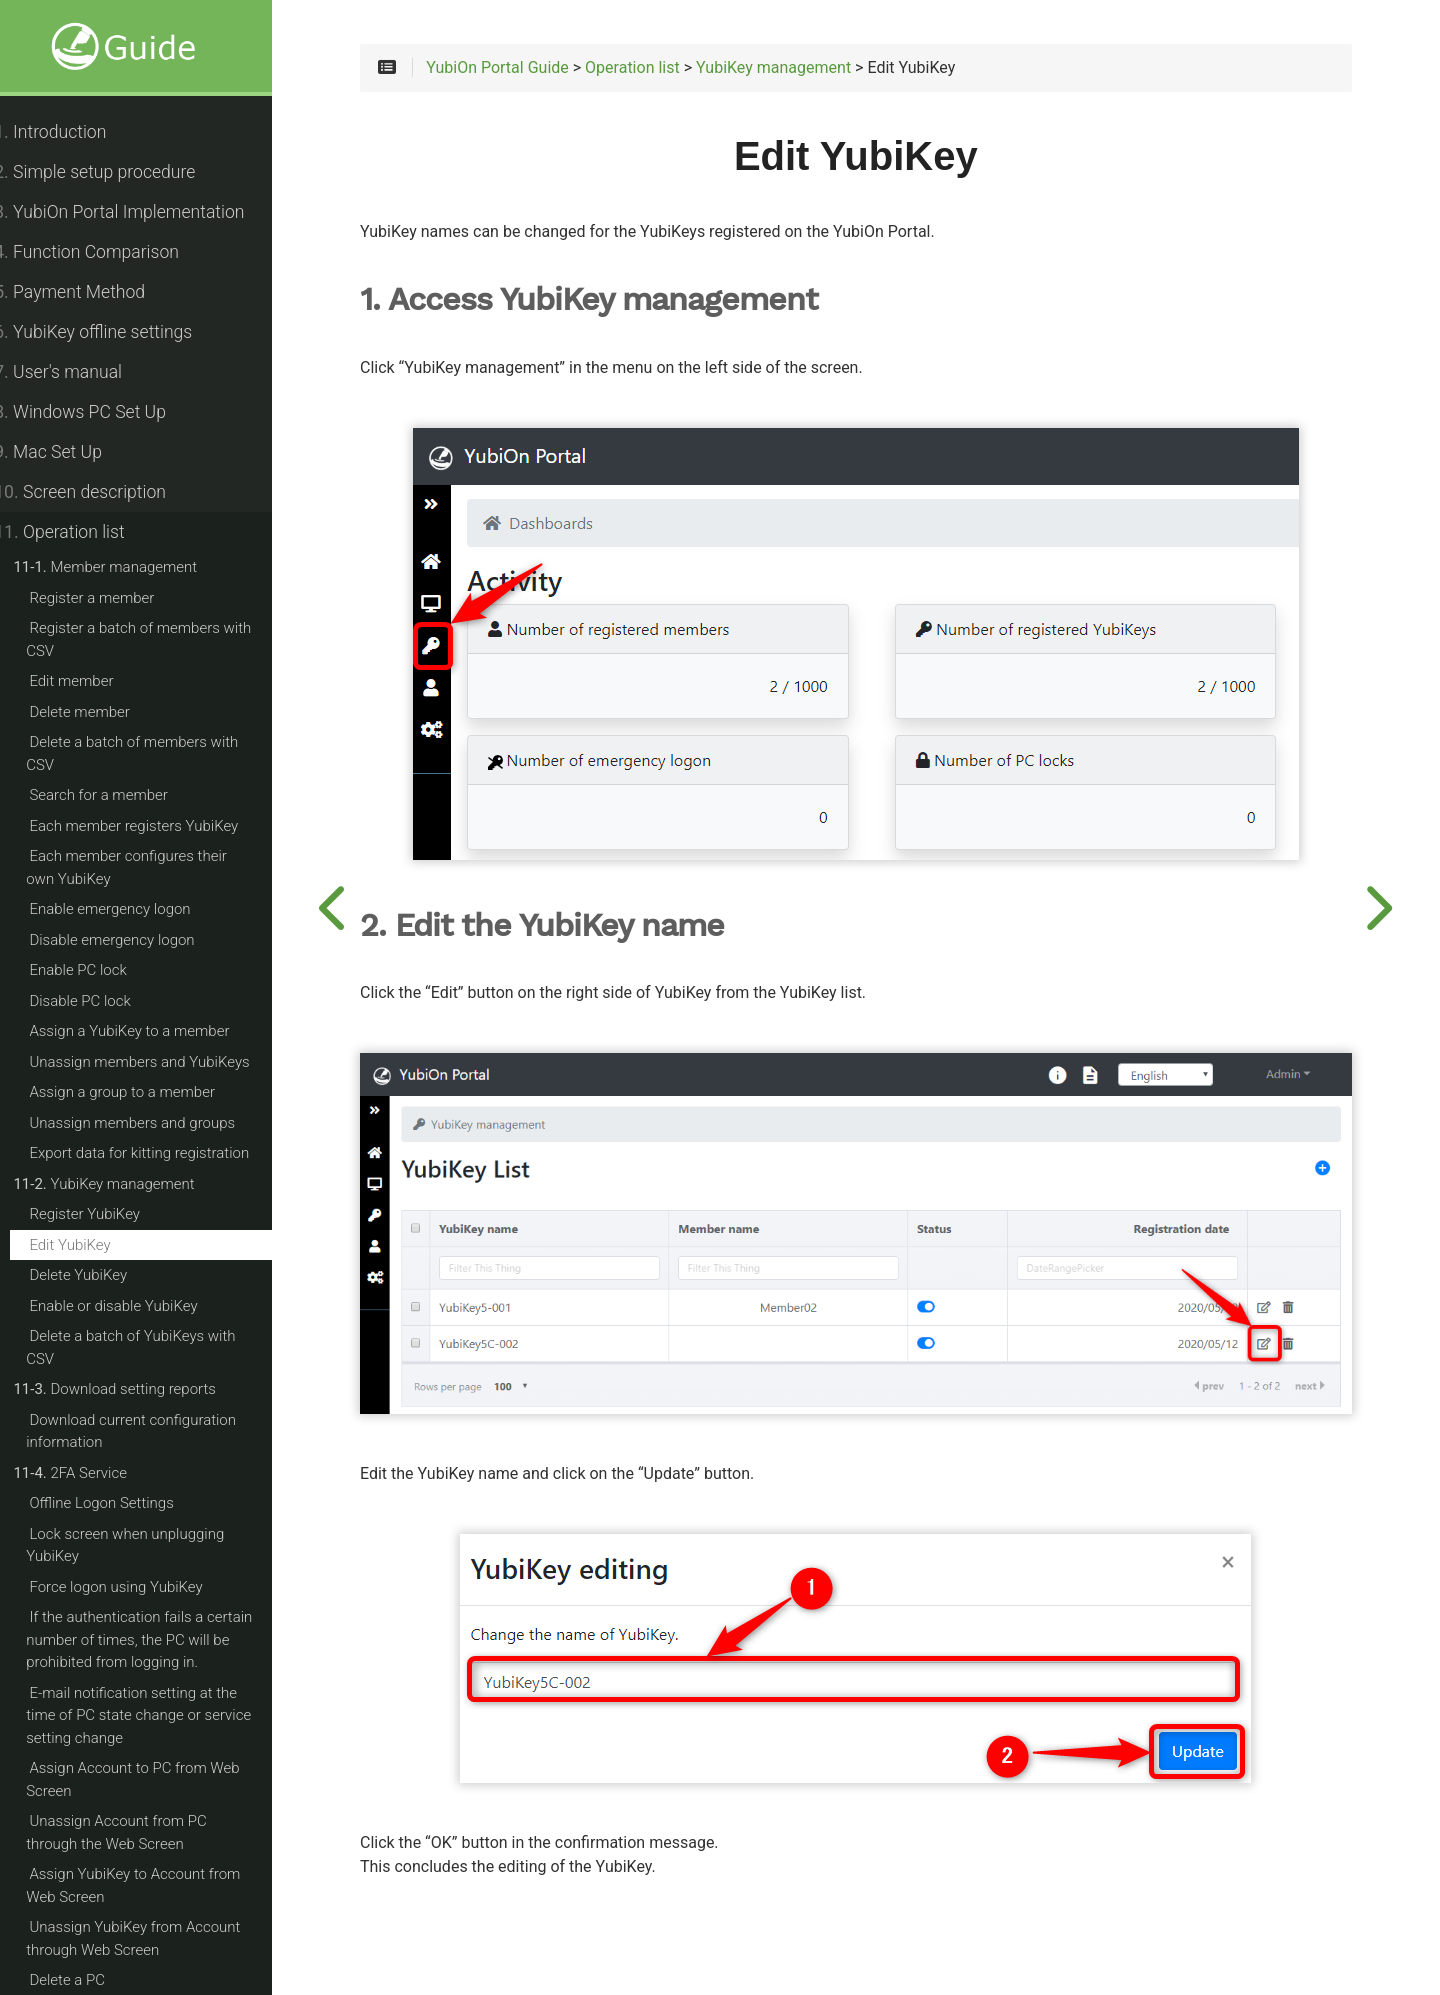  Describe the element at coordinates (113, 598) in the screenshot. I see `Register a member` at that location.